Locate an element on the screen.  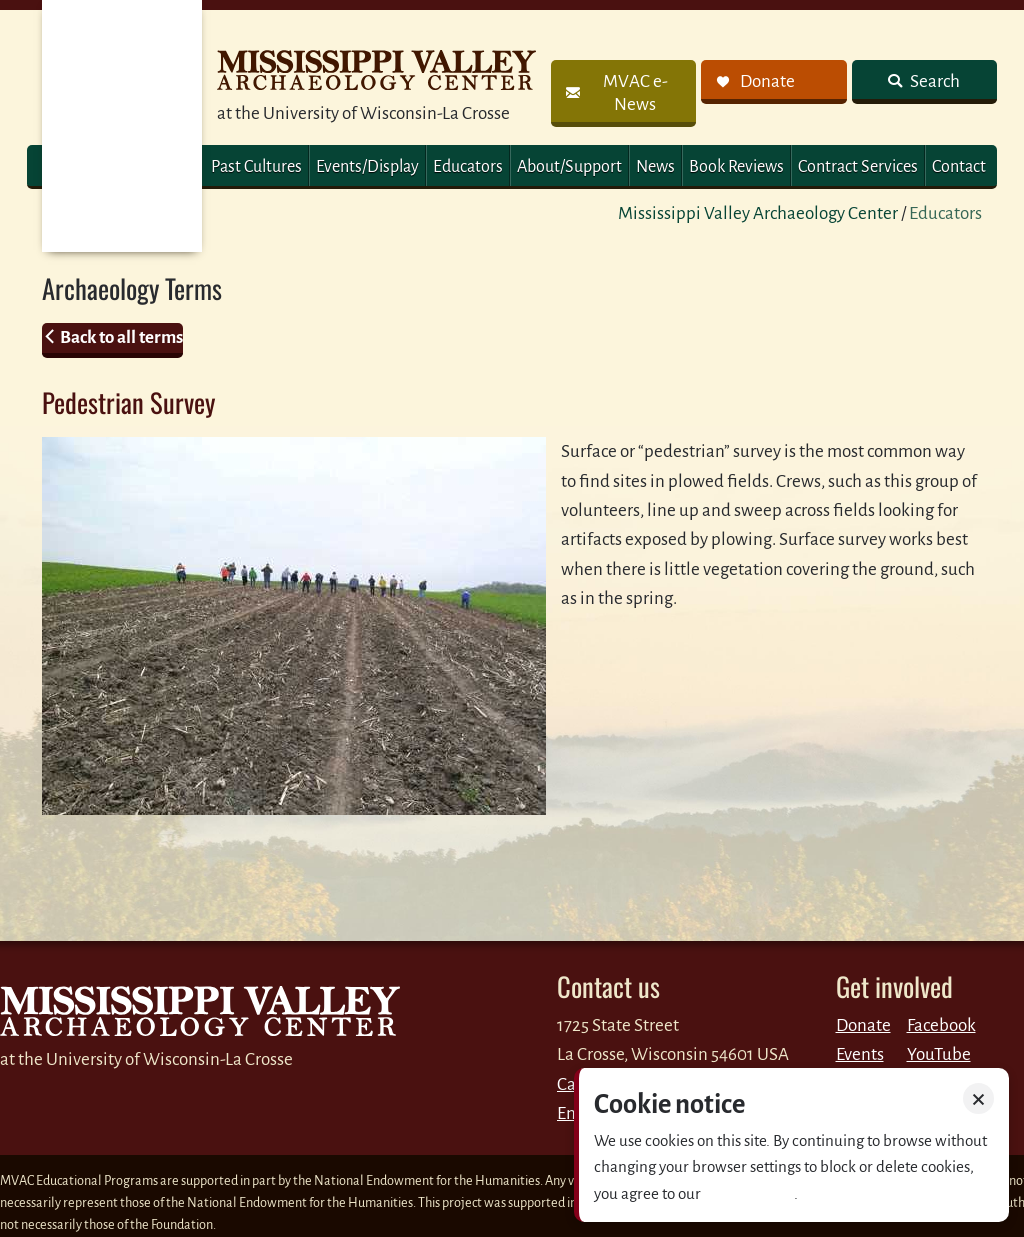
YouTube is located at coordinates (939, 1054).